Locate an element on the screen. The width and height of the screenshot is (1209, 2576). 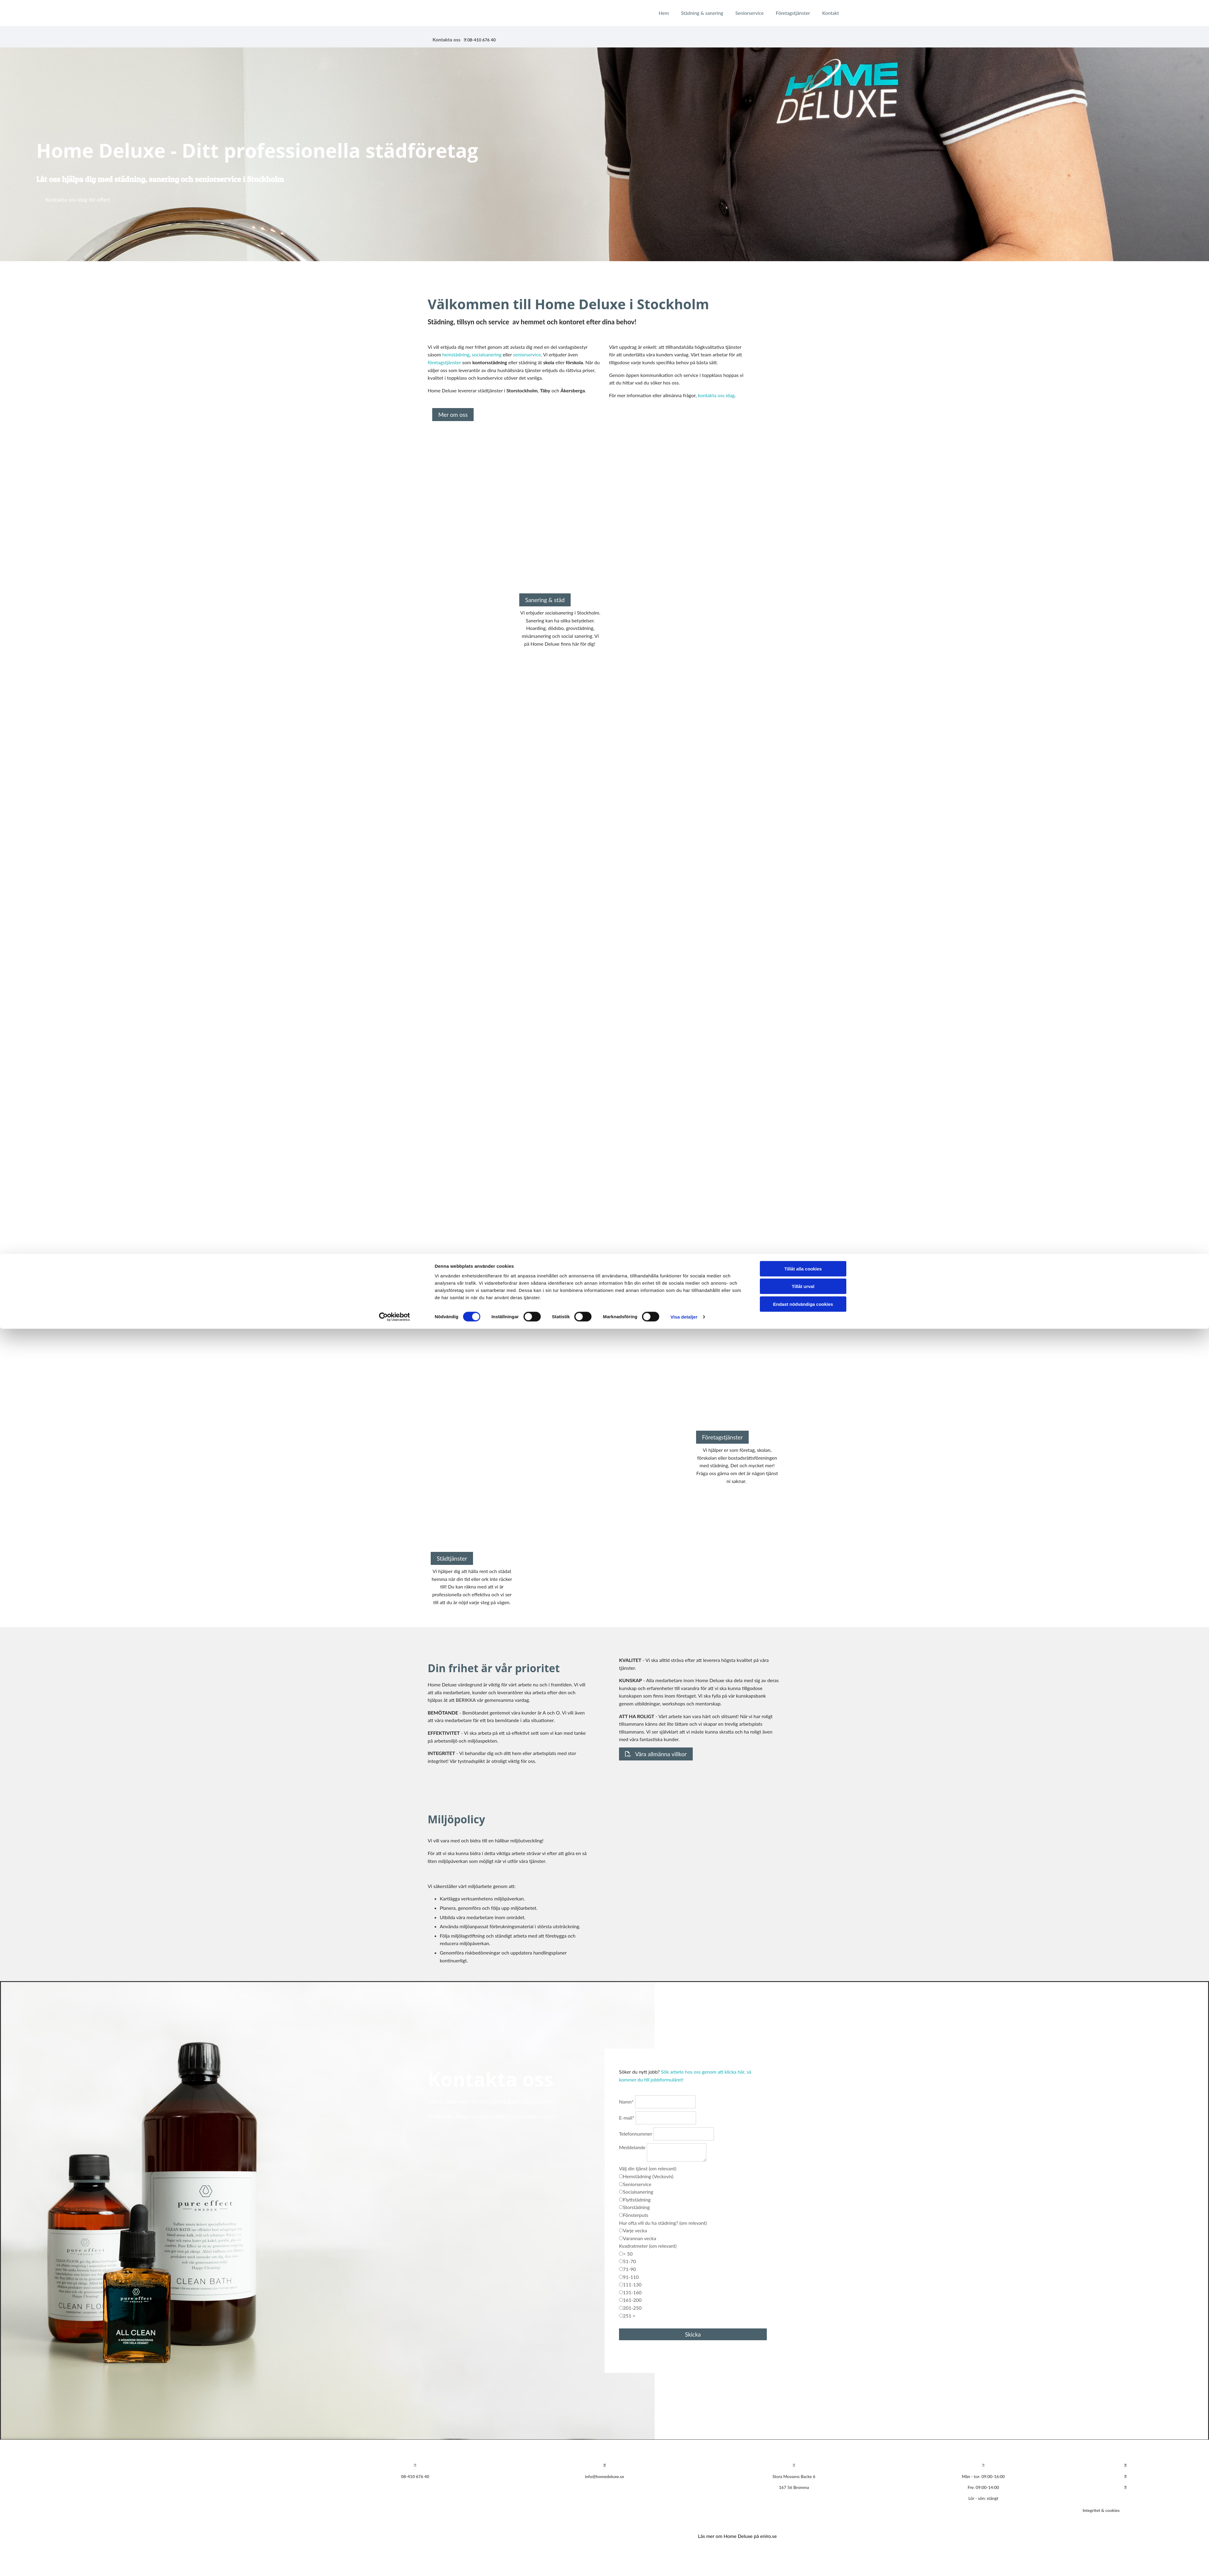
Välj din tjänst (om relevant) is located at coordinates (647, 2168).